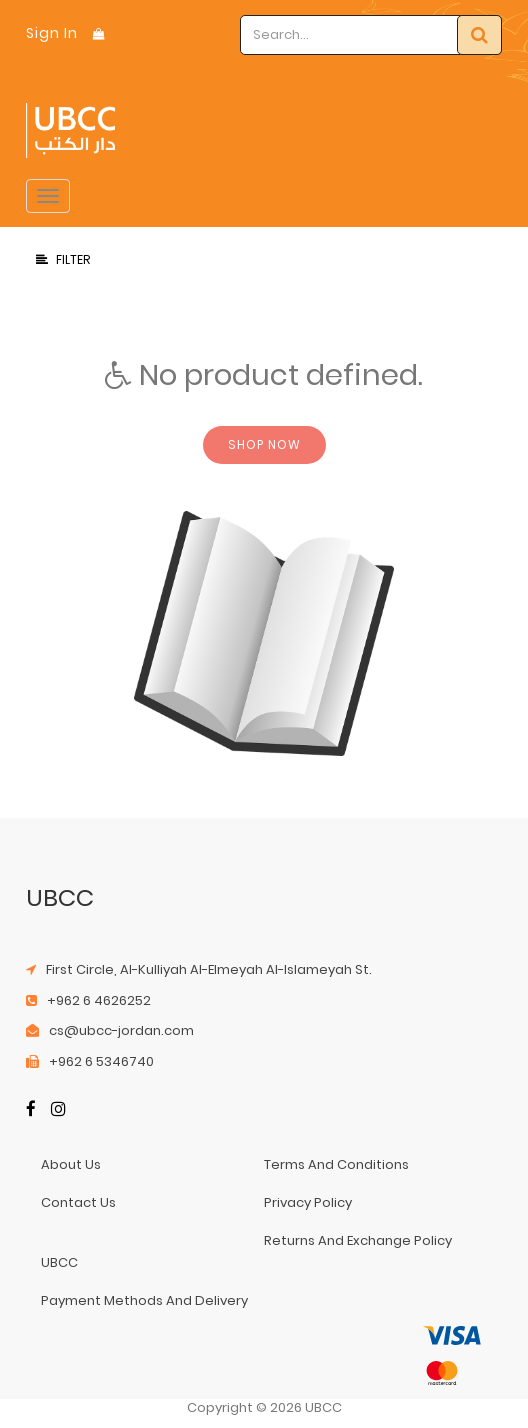 The image size is (528, 1428). Describe the element at coordinates (308, 1202) in the screenshot. I see `privacy policy` at that location.